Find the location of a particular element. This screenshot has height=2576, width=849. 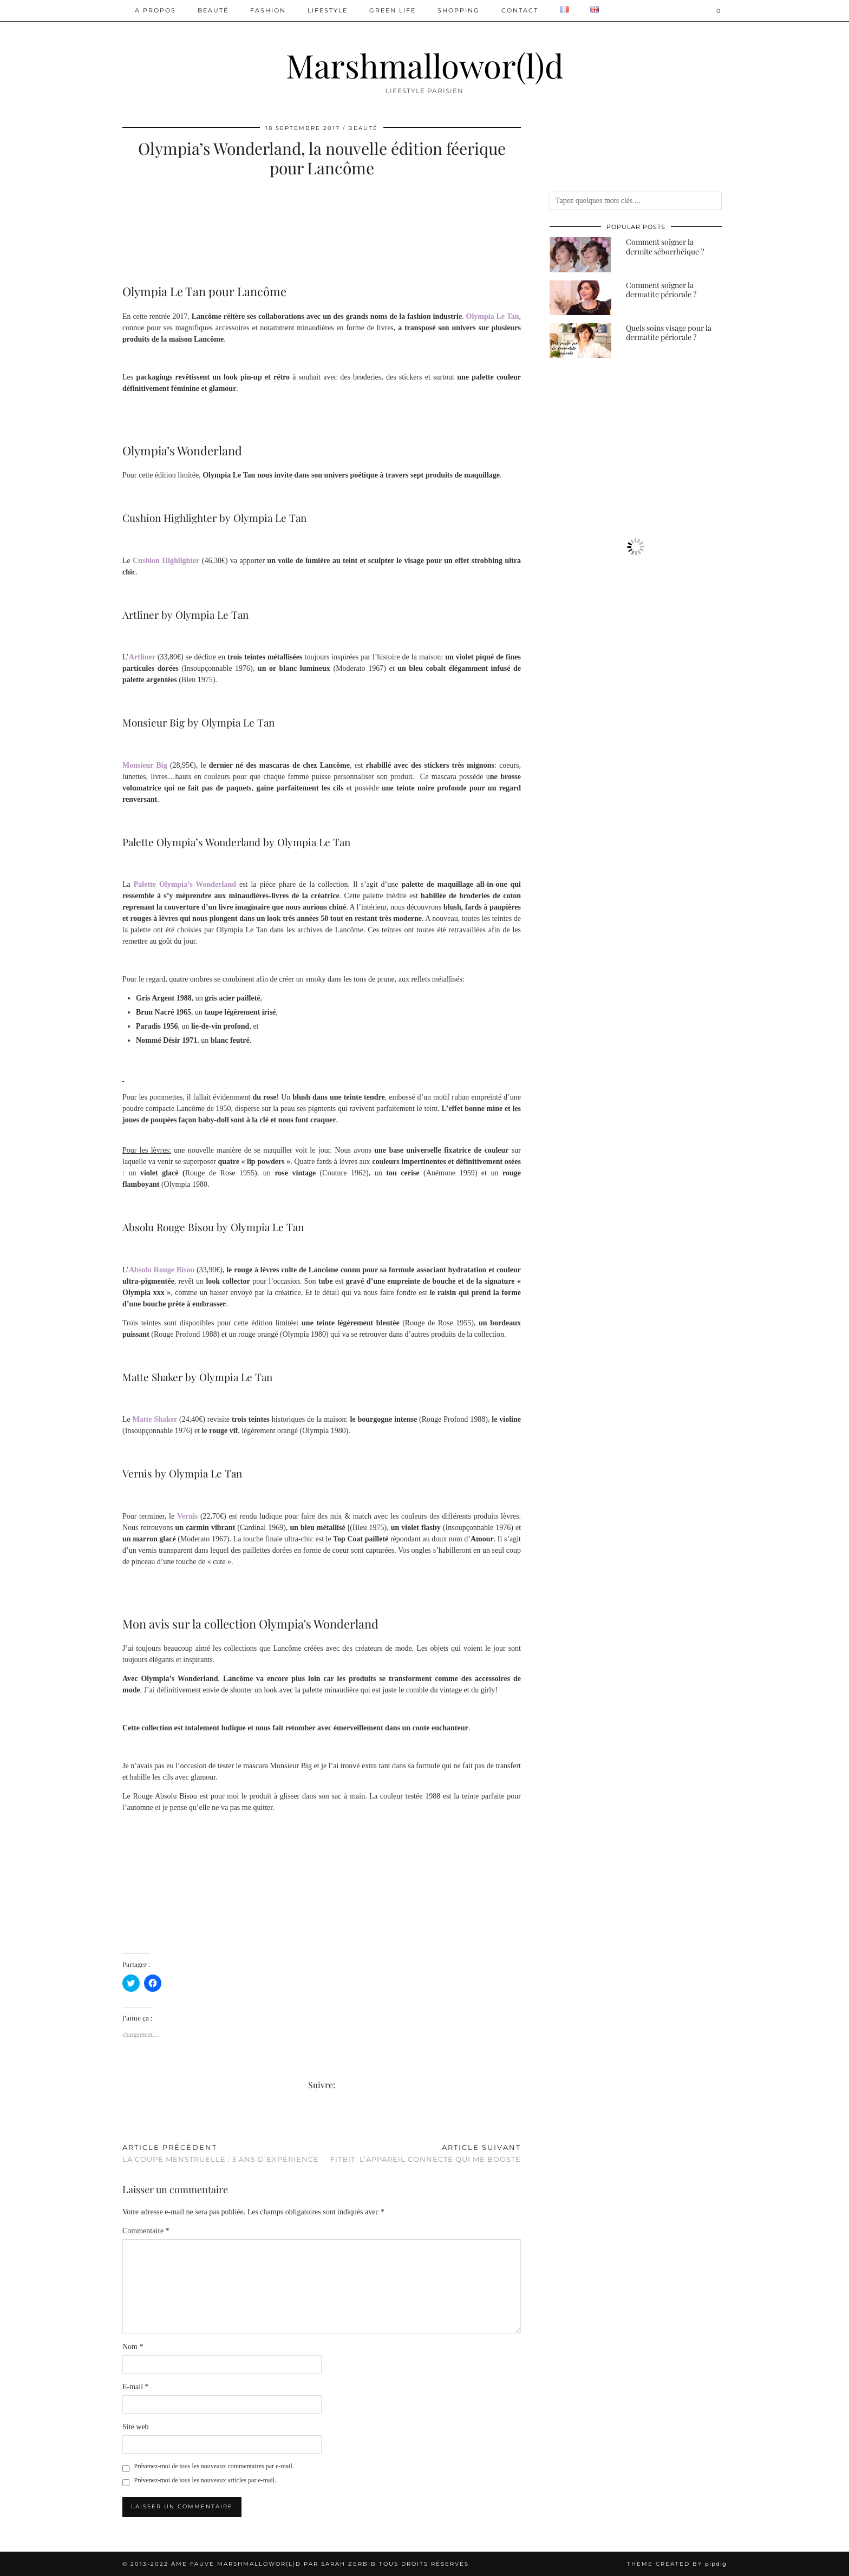

Fitbit: l’appareil connecté qui me booste is located at coordinates (425, 2153).